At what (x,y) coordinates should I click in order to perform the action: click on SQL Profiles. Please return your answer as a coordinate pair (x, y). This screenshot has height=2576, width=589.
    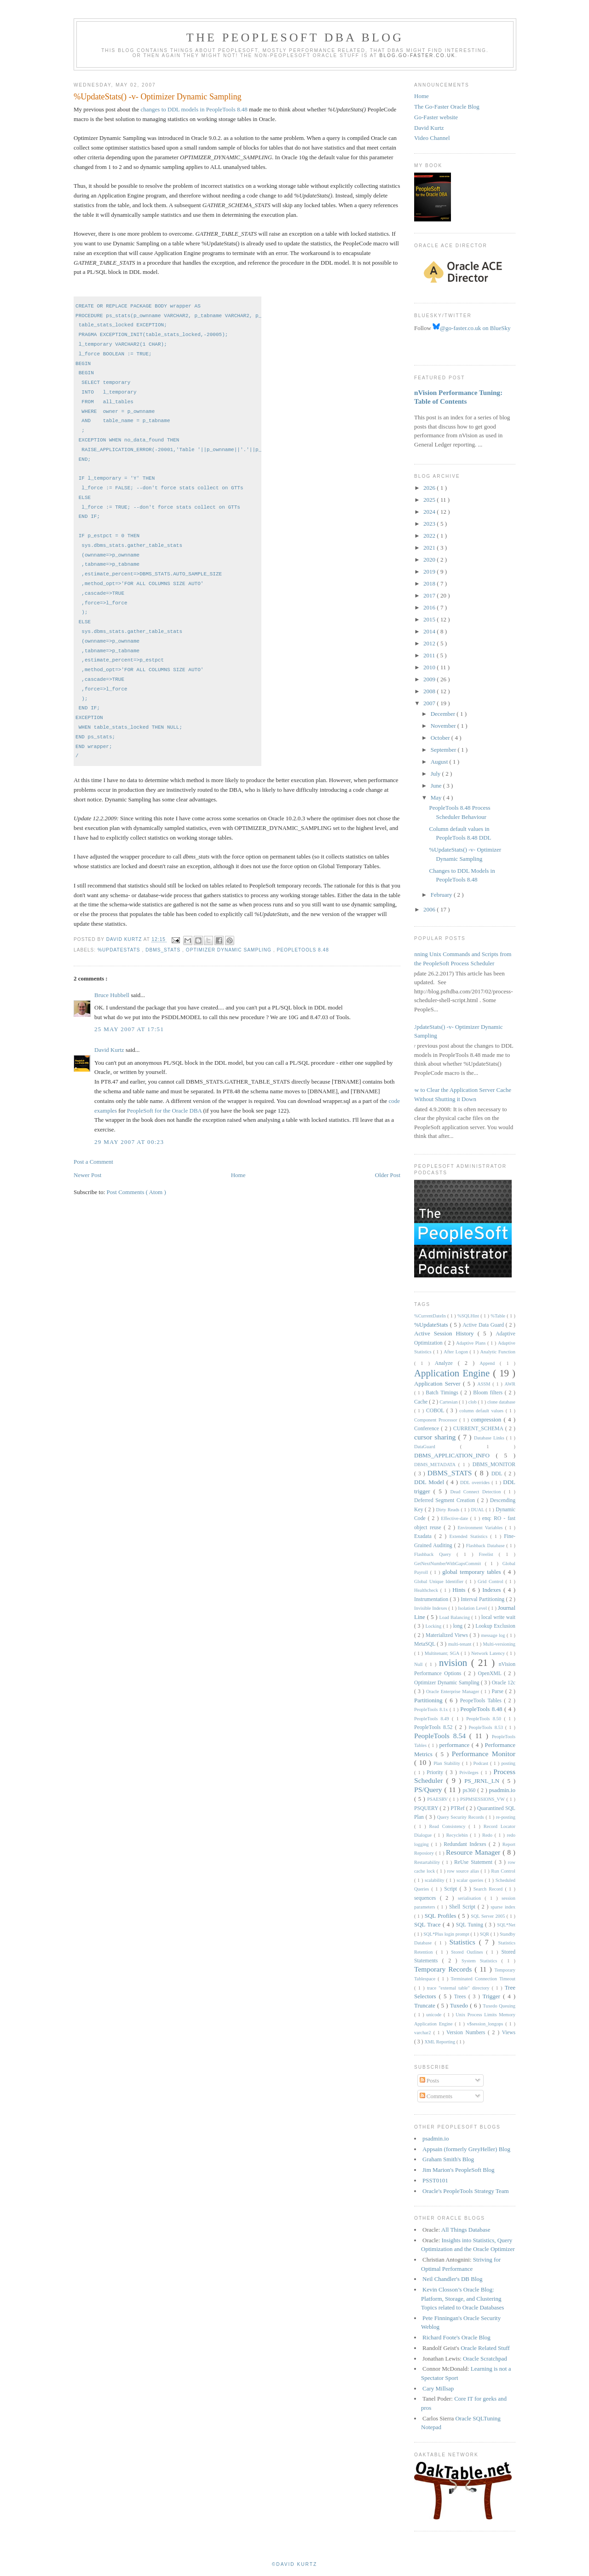
    Looking at the image, I should click on (441, 1915).